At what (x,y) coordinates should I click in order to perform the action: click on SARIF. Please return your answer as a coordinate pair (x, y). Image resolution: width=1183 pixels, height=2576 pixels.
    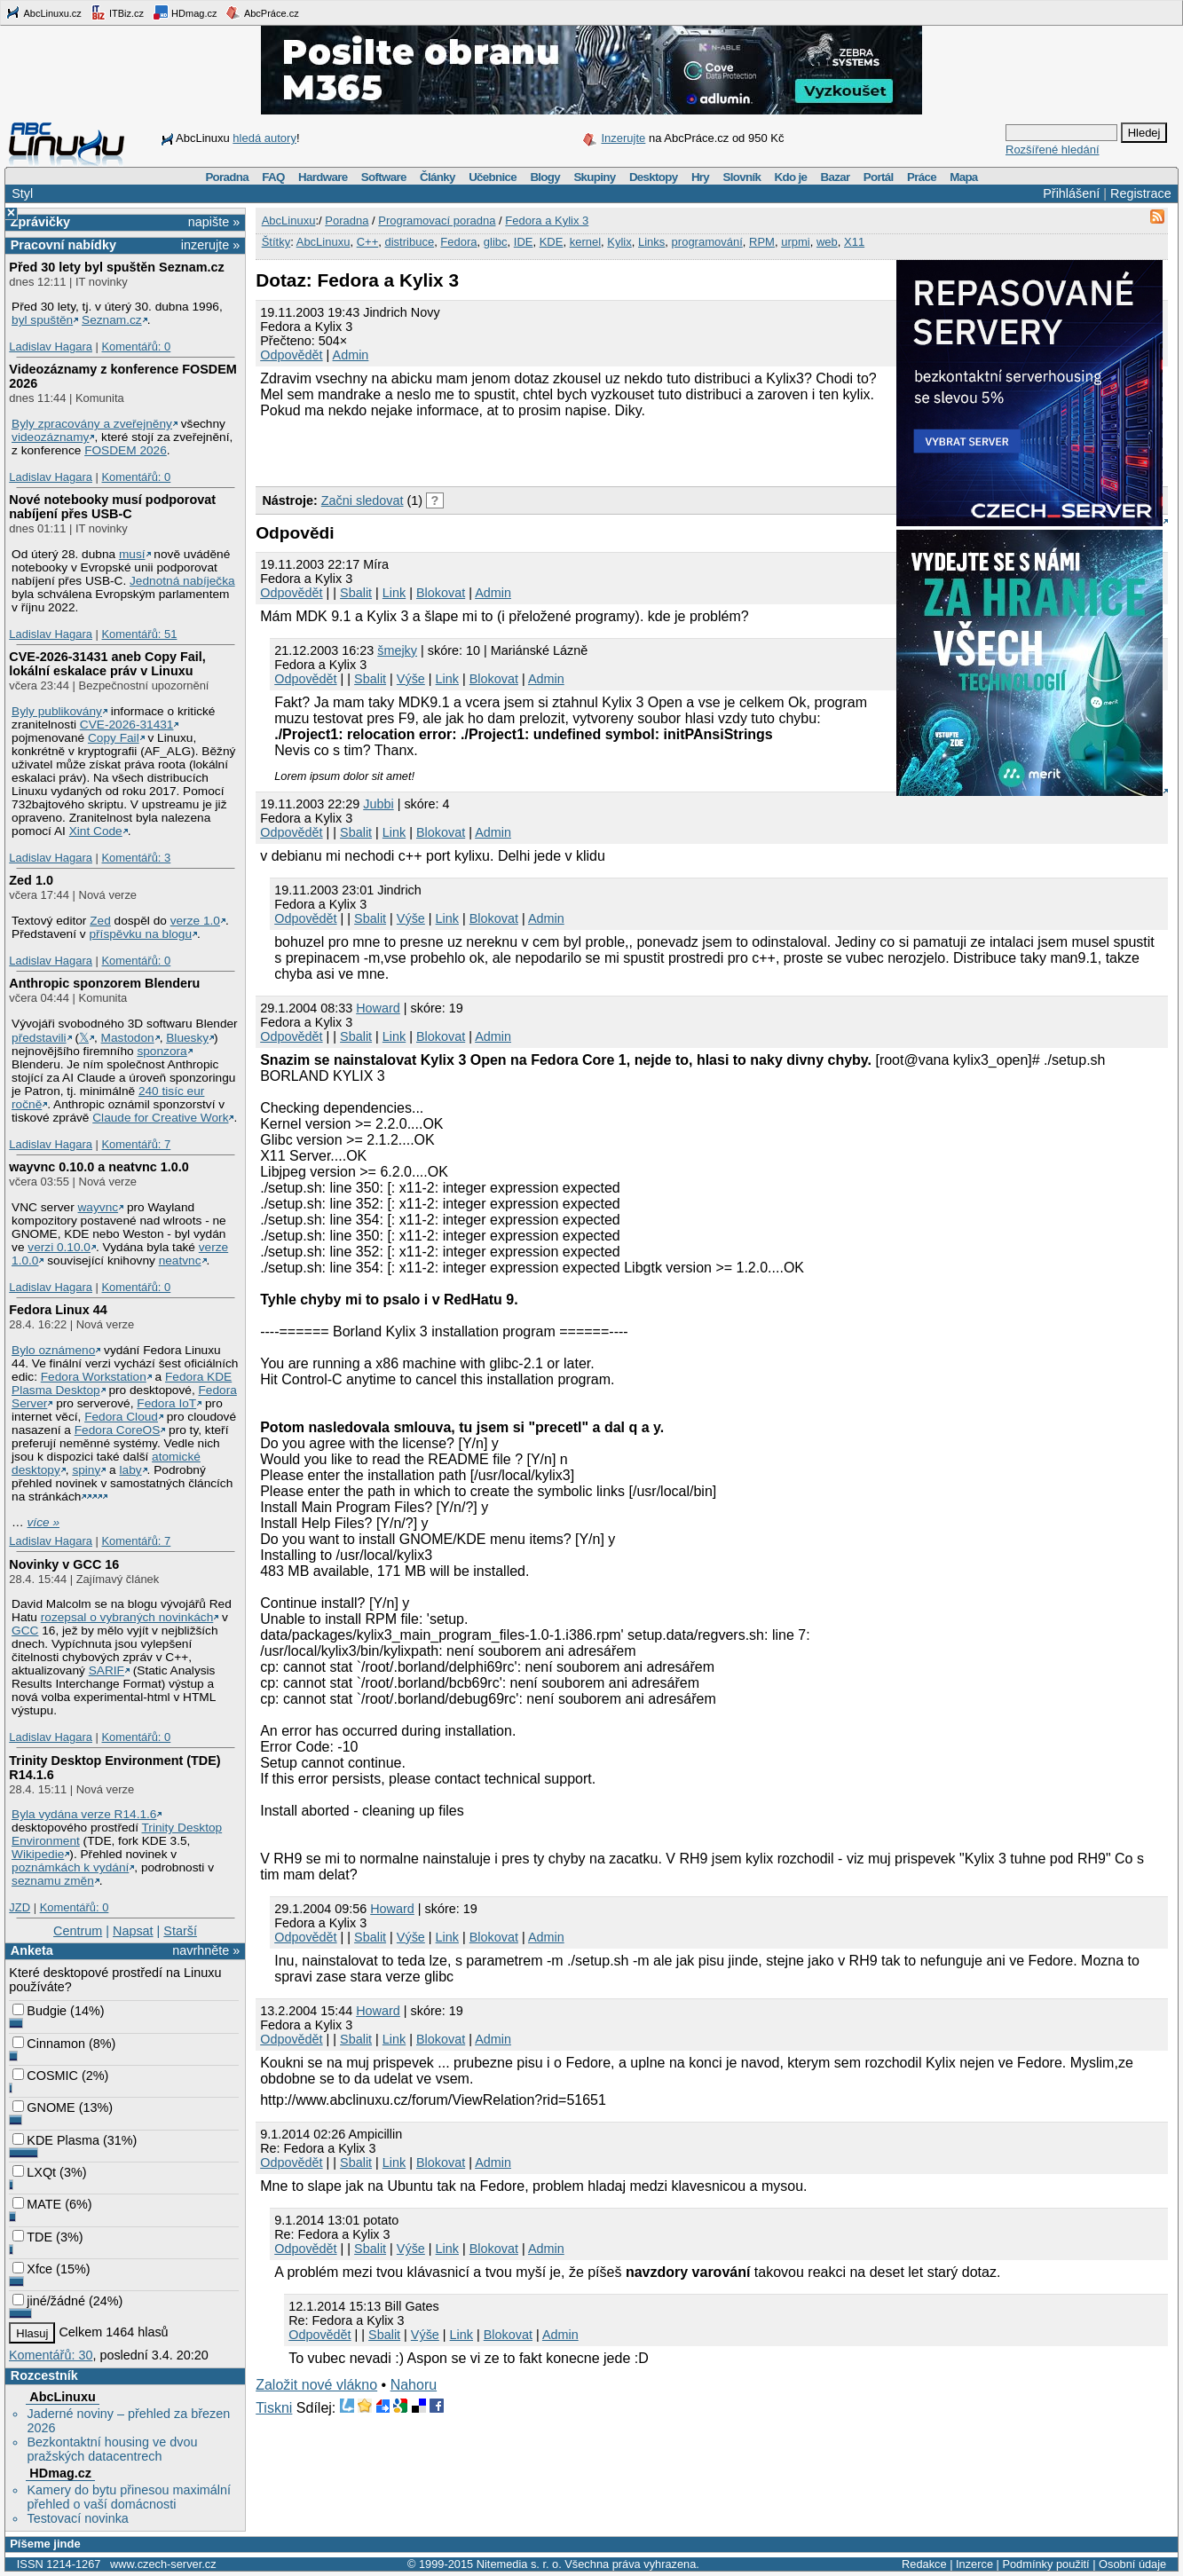
    Looking at the image, I should click on (106, 1670).